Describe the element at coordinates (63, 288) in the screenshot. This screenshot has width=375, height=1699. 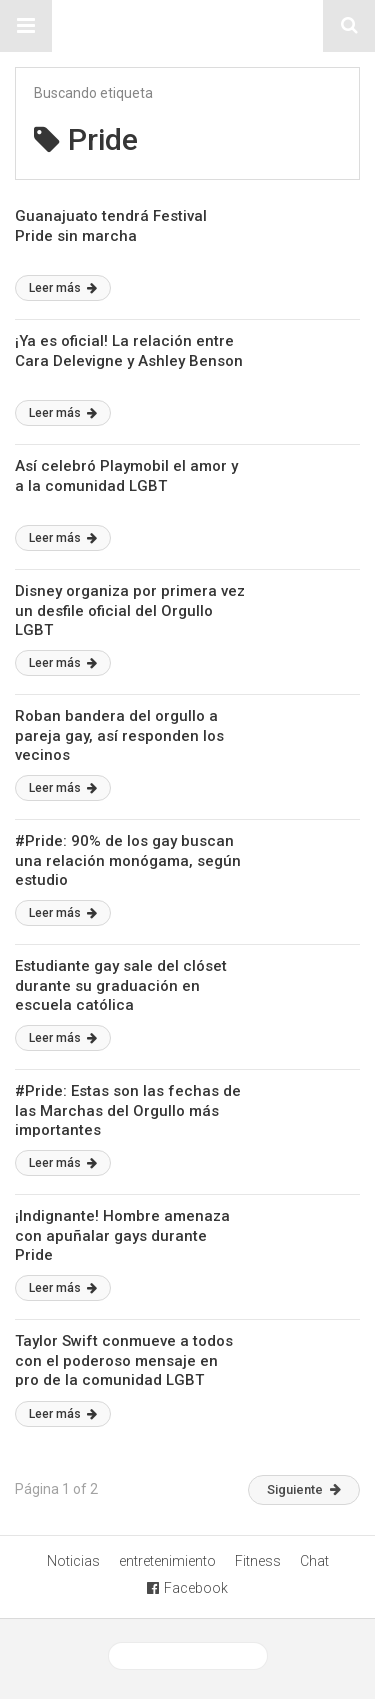
I see `Leer más` at that location.